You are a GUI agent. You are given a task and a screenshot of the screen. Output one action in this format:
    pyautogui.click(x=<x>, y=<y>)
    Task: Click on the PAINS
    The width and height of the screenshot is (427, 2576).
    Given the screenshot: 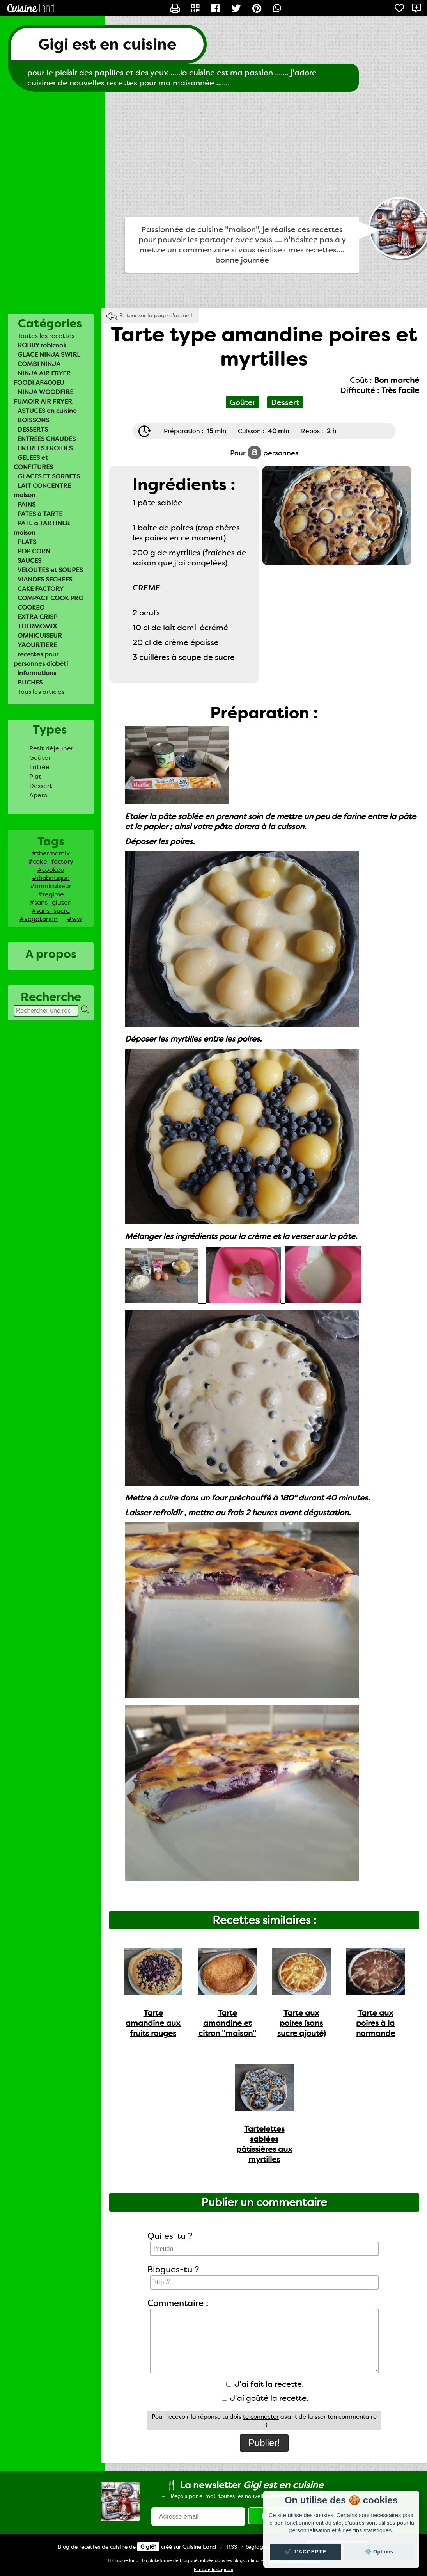 What is the action you would take?
    pyautogui.click(x=26, y=504)
    